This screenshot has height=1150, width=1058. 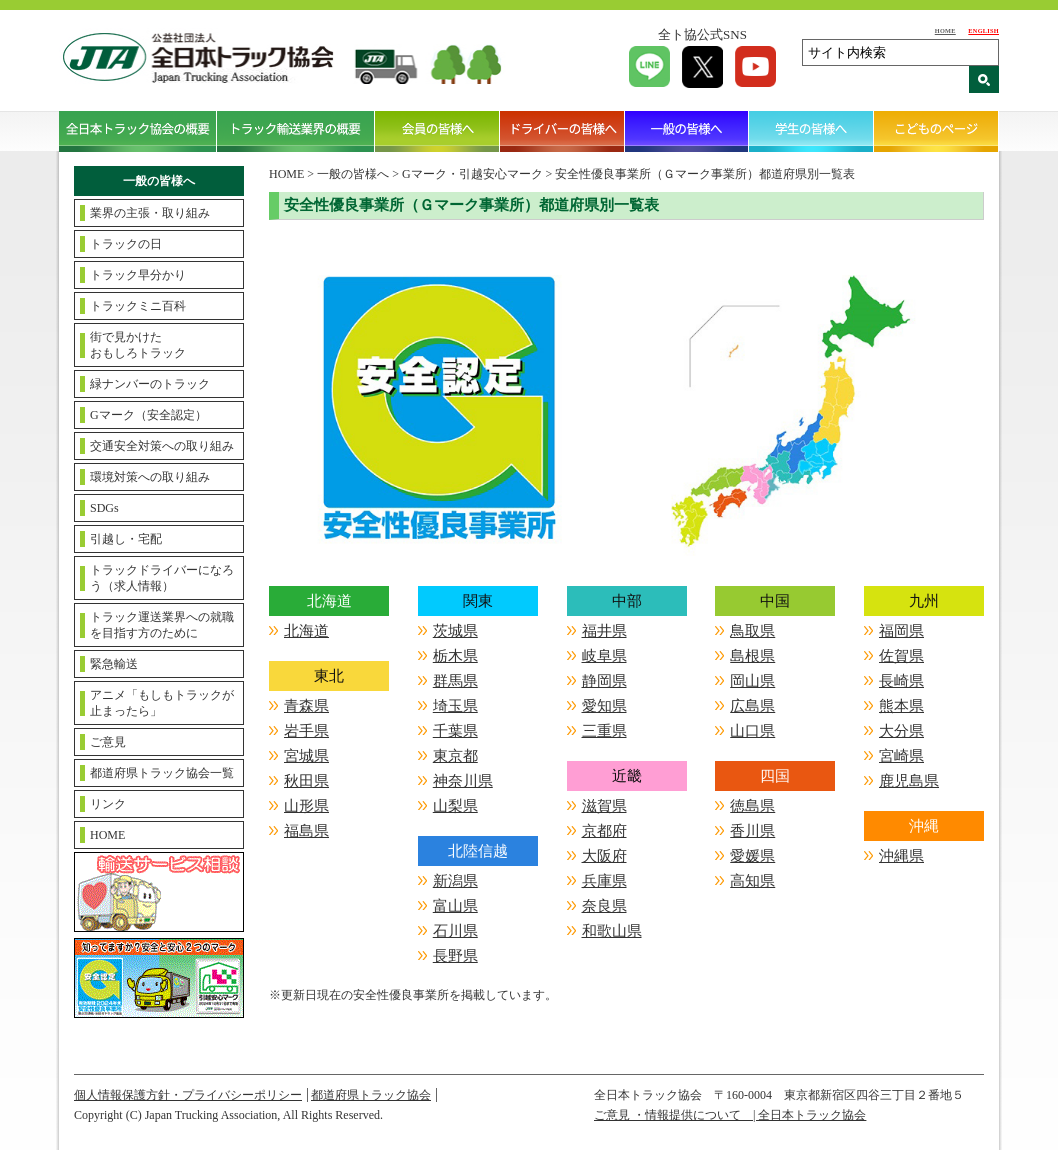 I want to click on 大阪府, so click(x=604, y=856).